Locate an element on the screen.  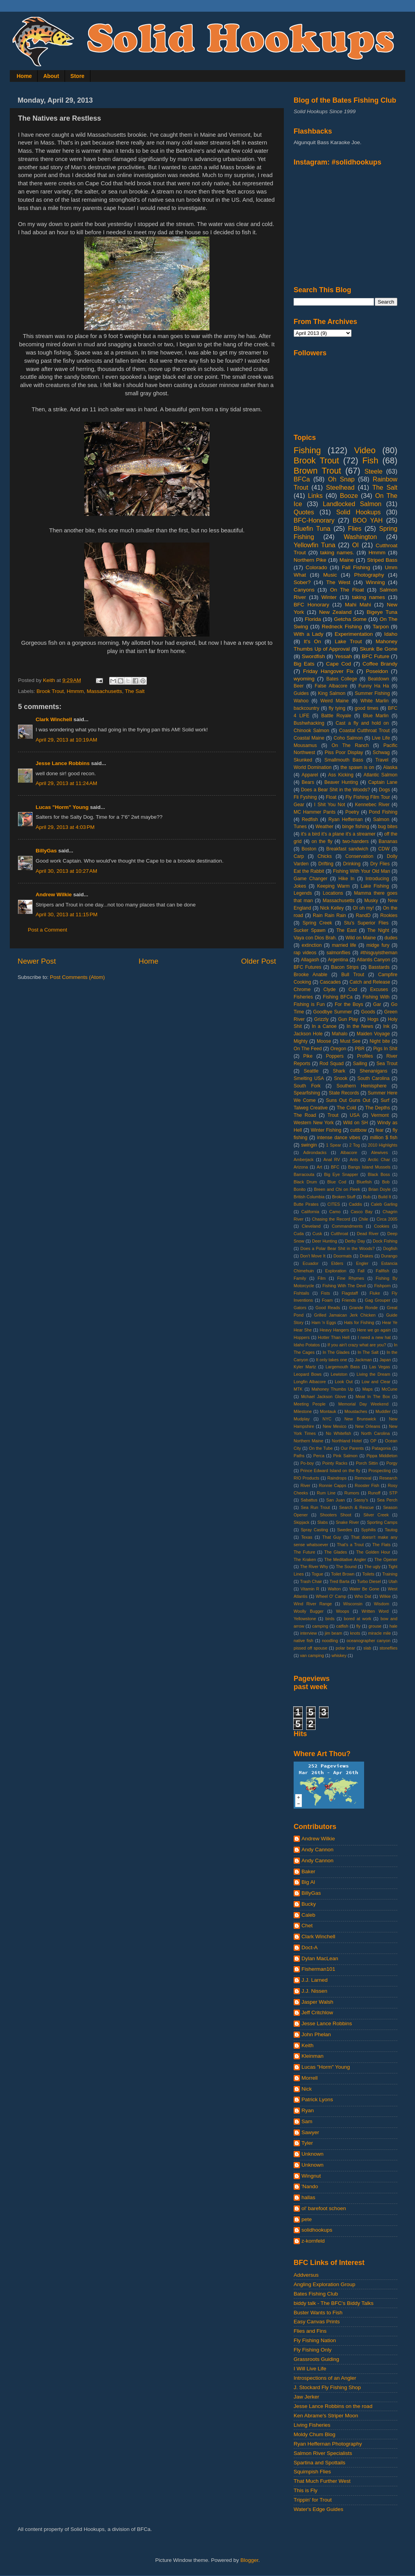
State Records is located at coordinates (344, 1093).